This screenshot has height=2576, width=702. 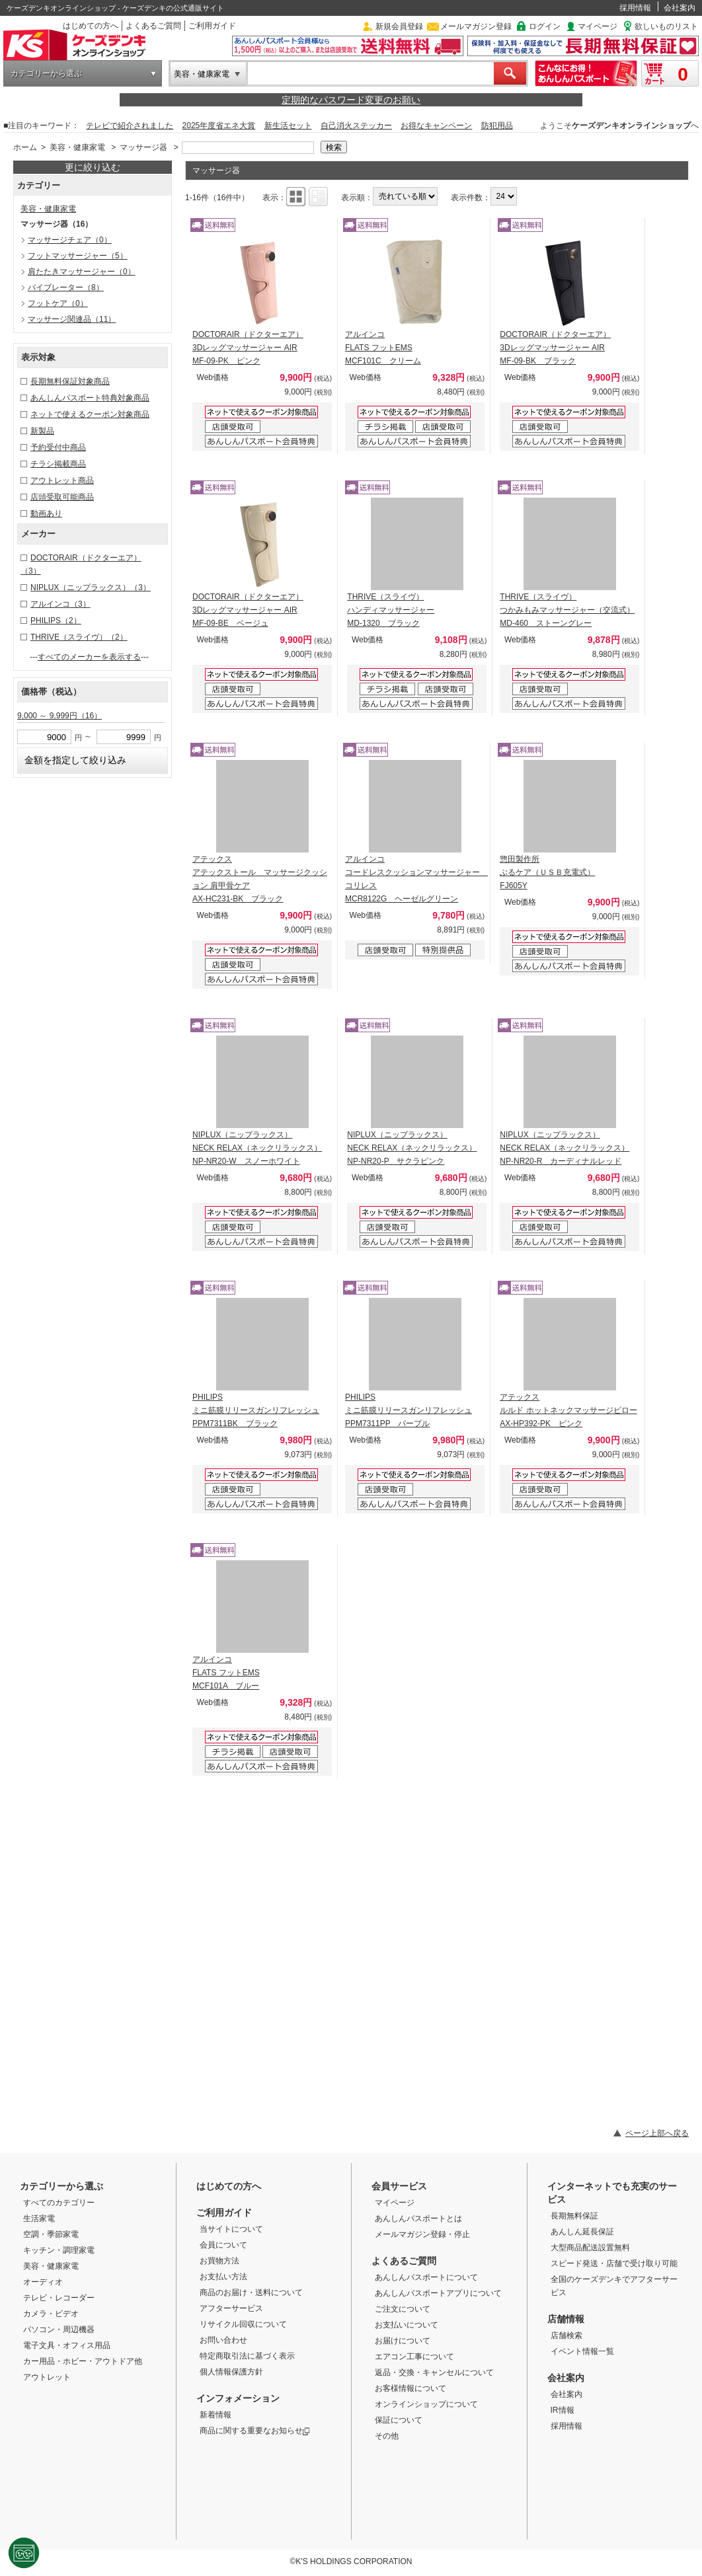 I want to click on マッサージ関連品, so click(x=72, y=319).